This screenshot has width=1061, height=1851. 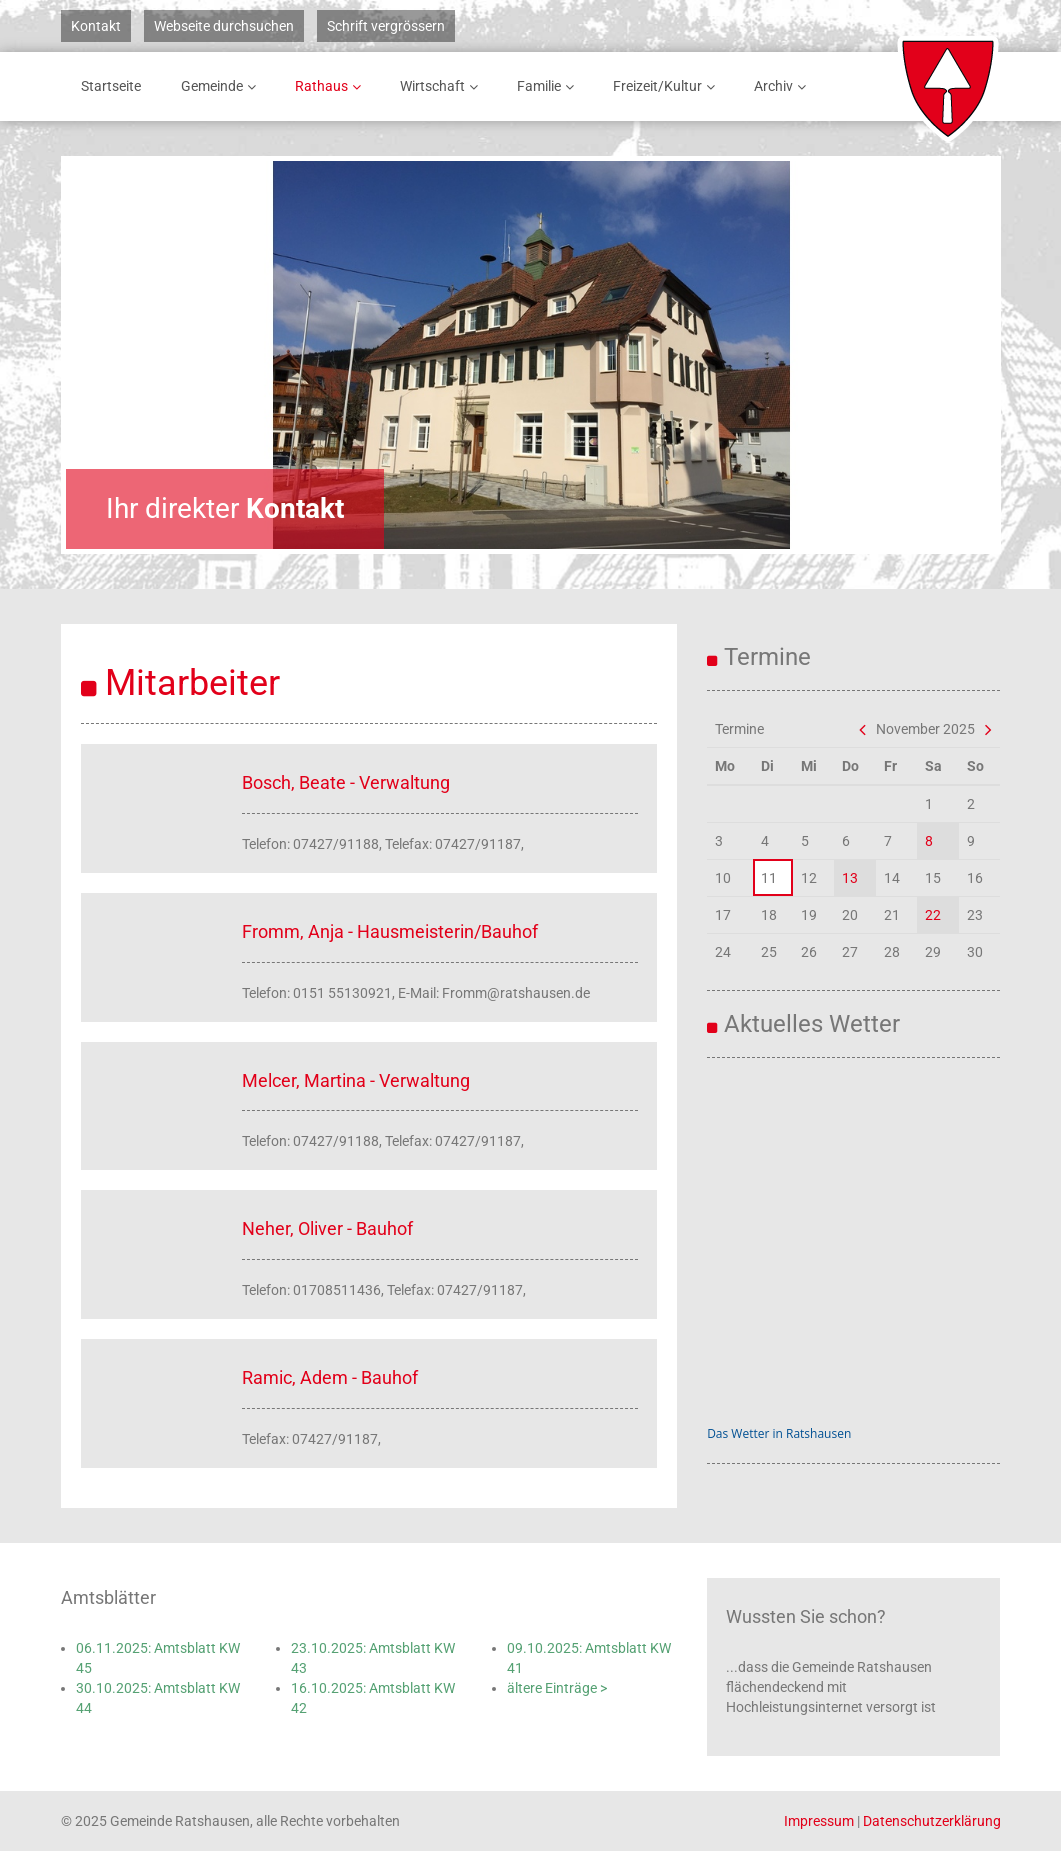 What do you see at coordinates (222, 86) in the screenshot?
I see `Gemeinde` at bounding box center [222, 86].